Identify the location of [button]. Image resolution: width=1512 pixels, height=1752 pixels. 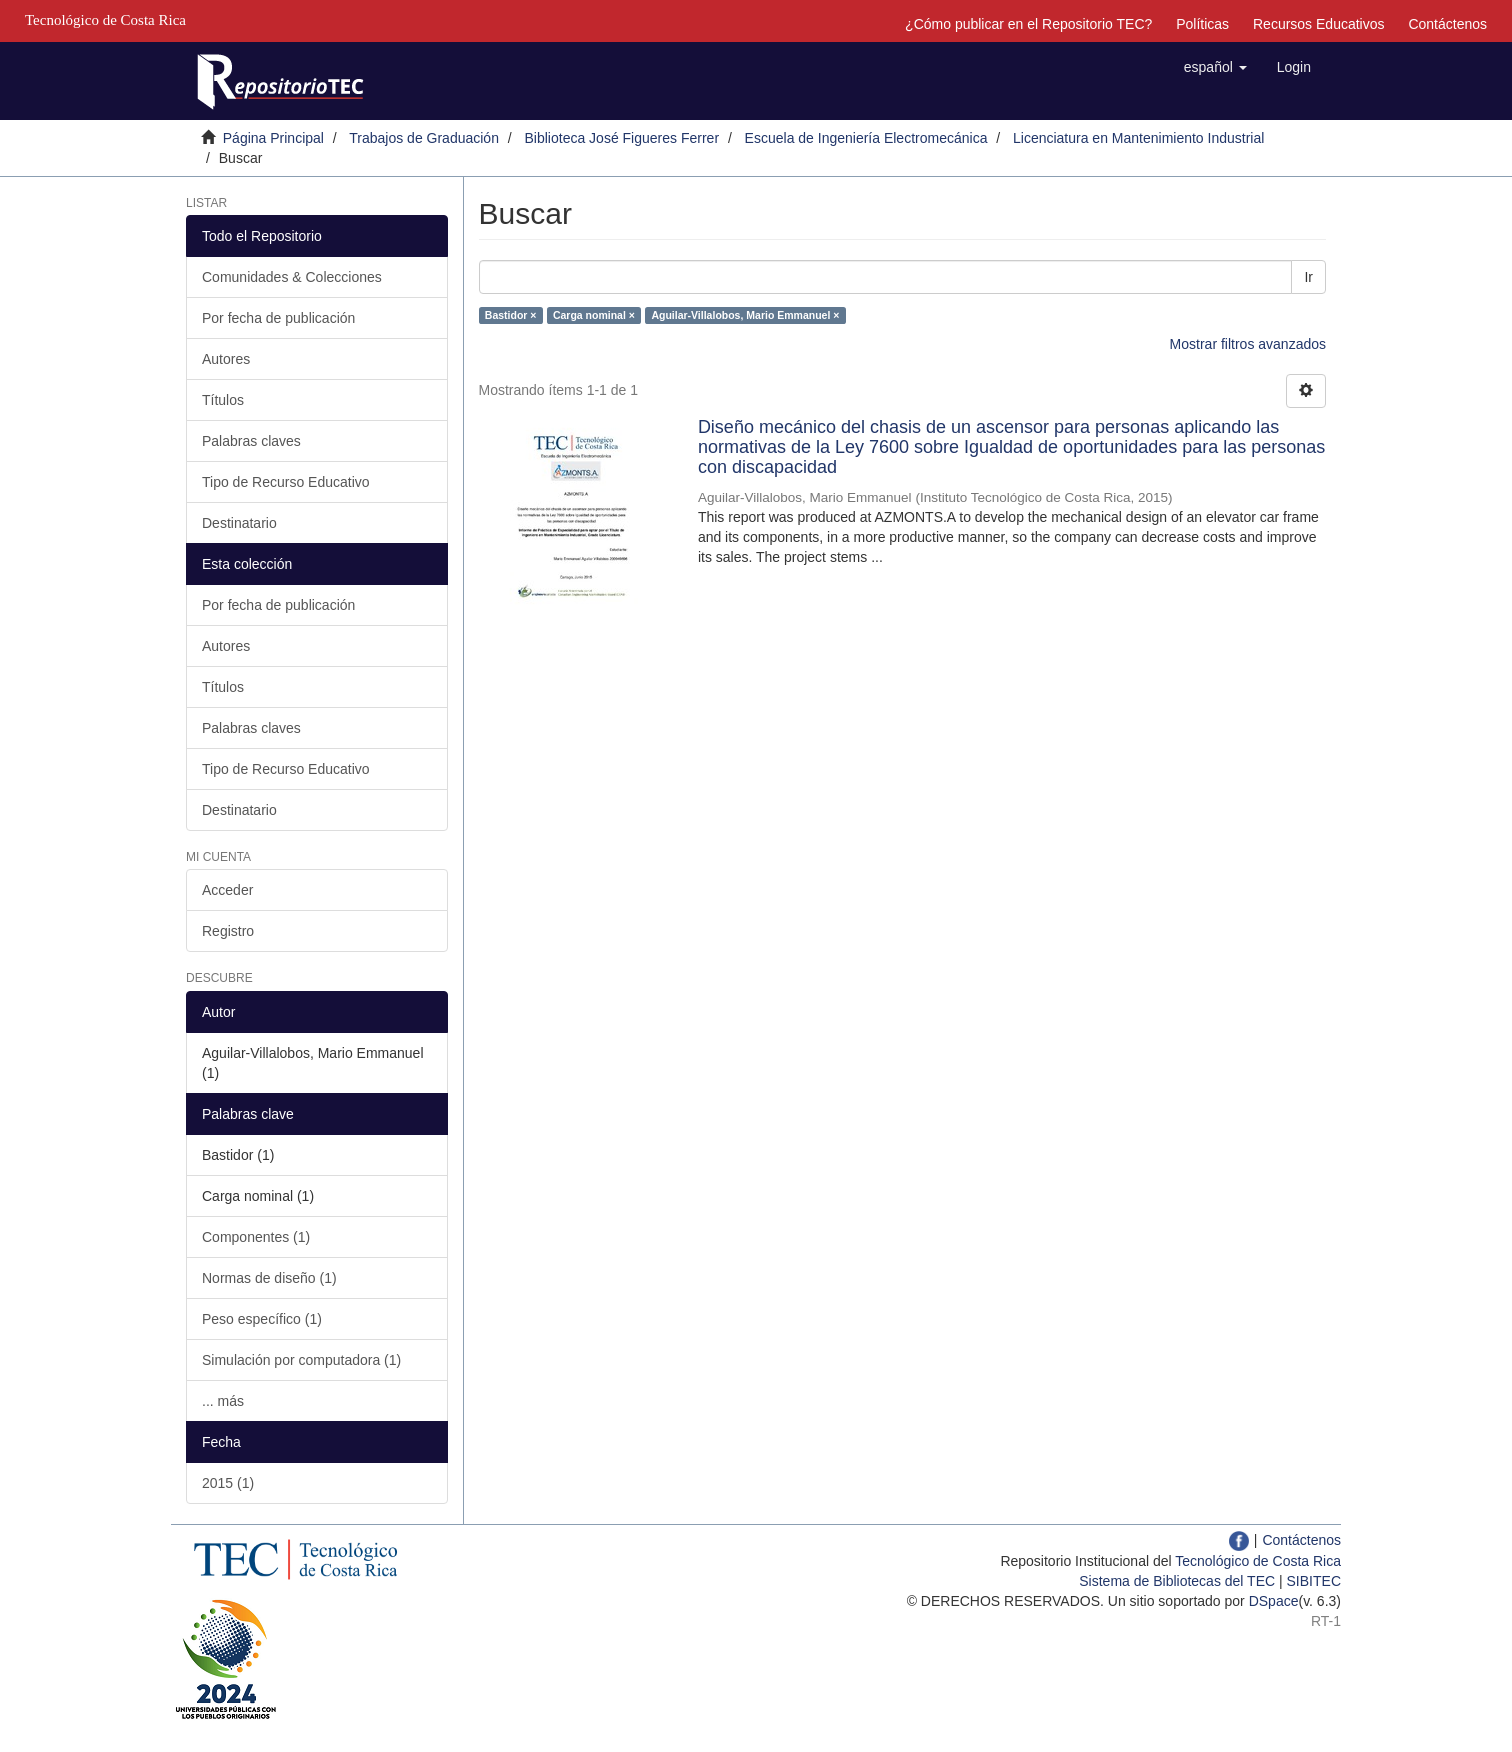
(1215, 67).